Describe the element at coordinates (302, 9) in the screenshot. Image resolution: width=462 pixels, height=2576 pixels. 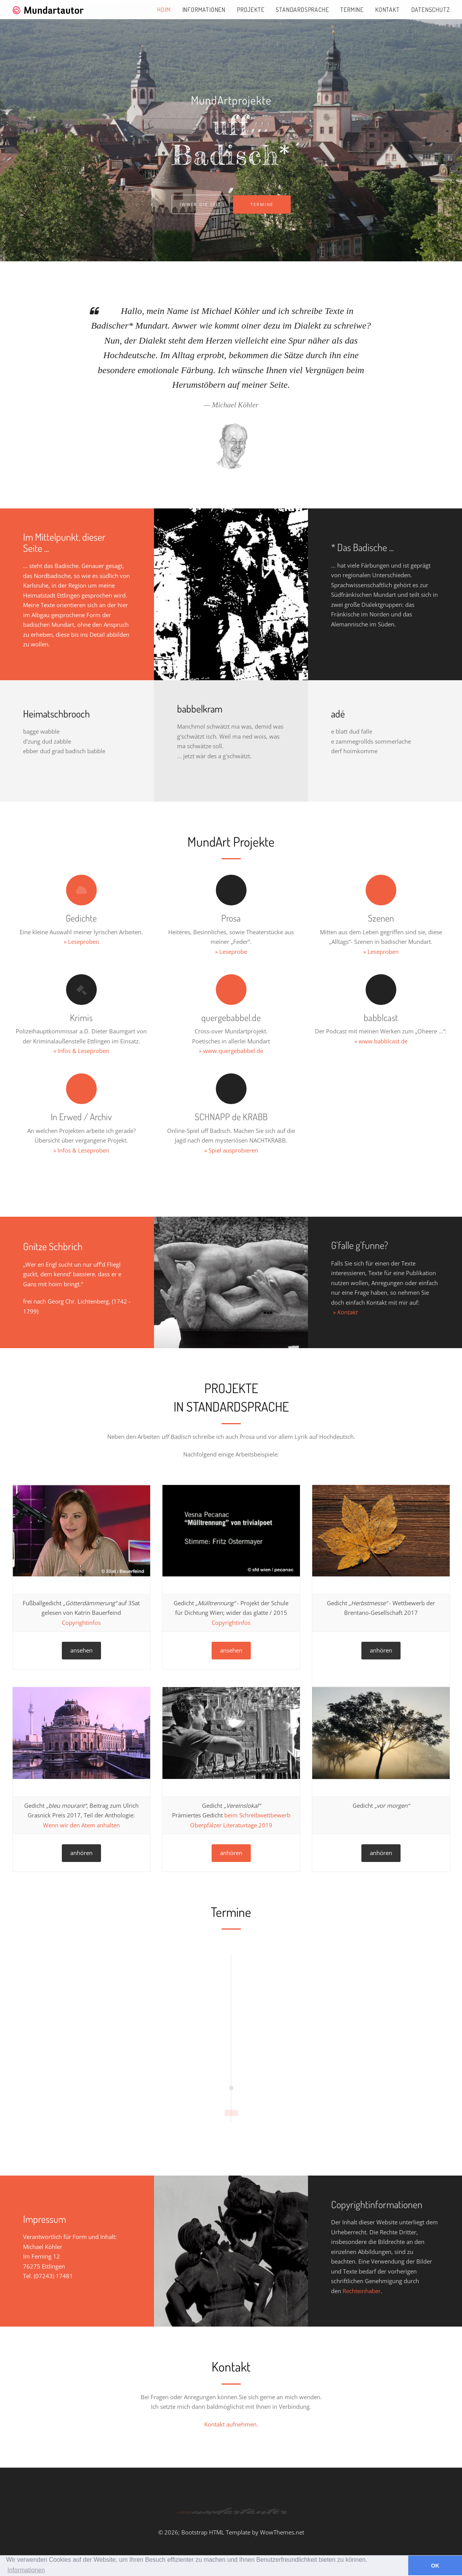
I see `Standardsprache` at that location.